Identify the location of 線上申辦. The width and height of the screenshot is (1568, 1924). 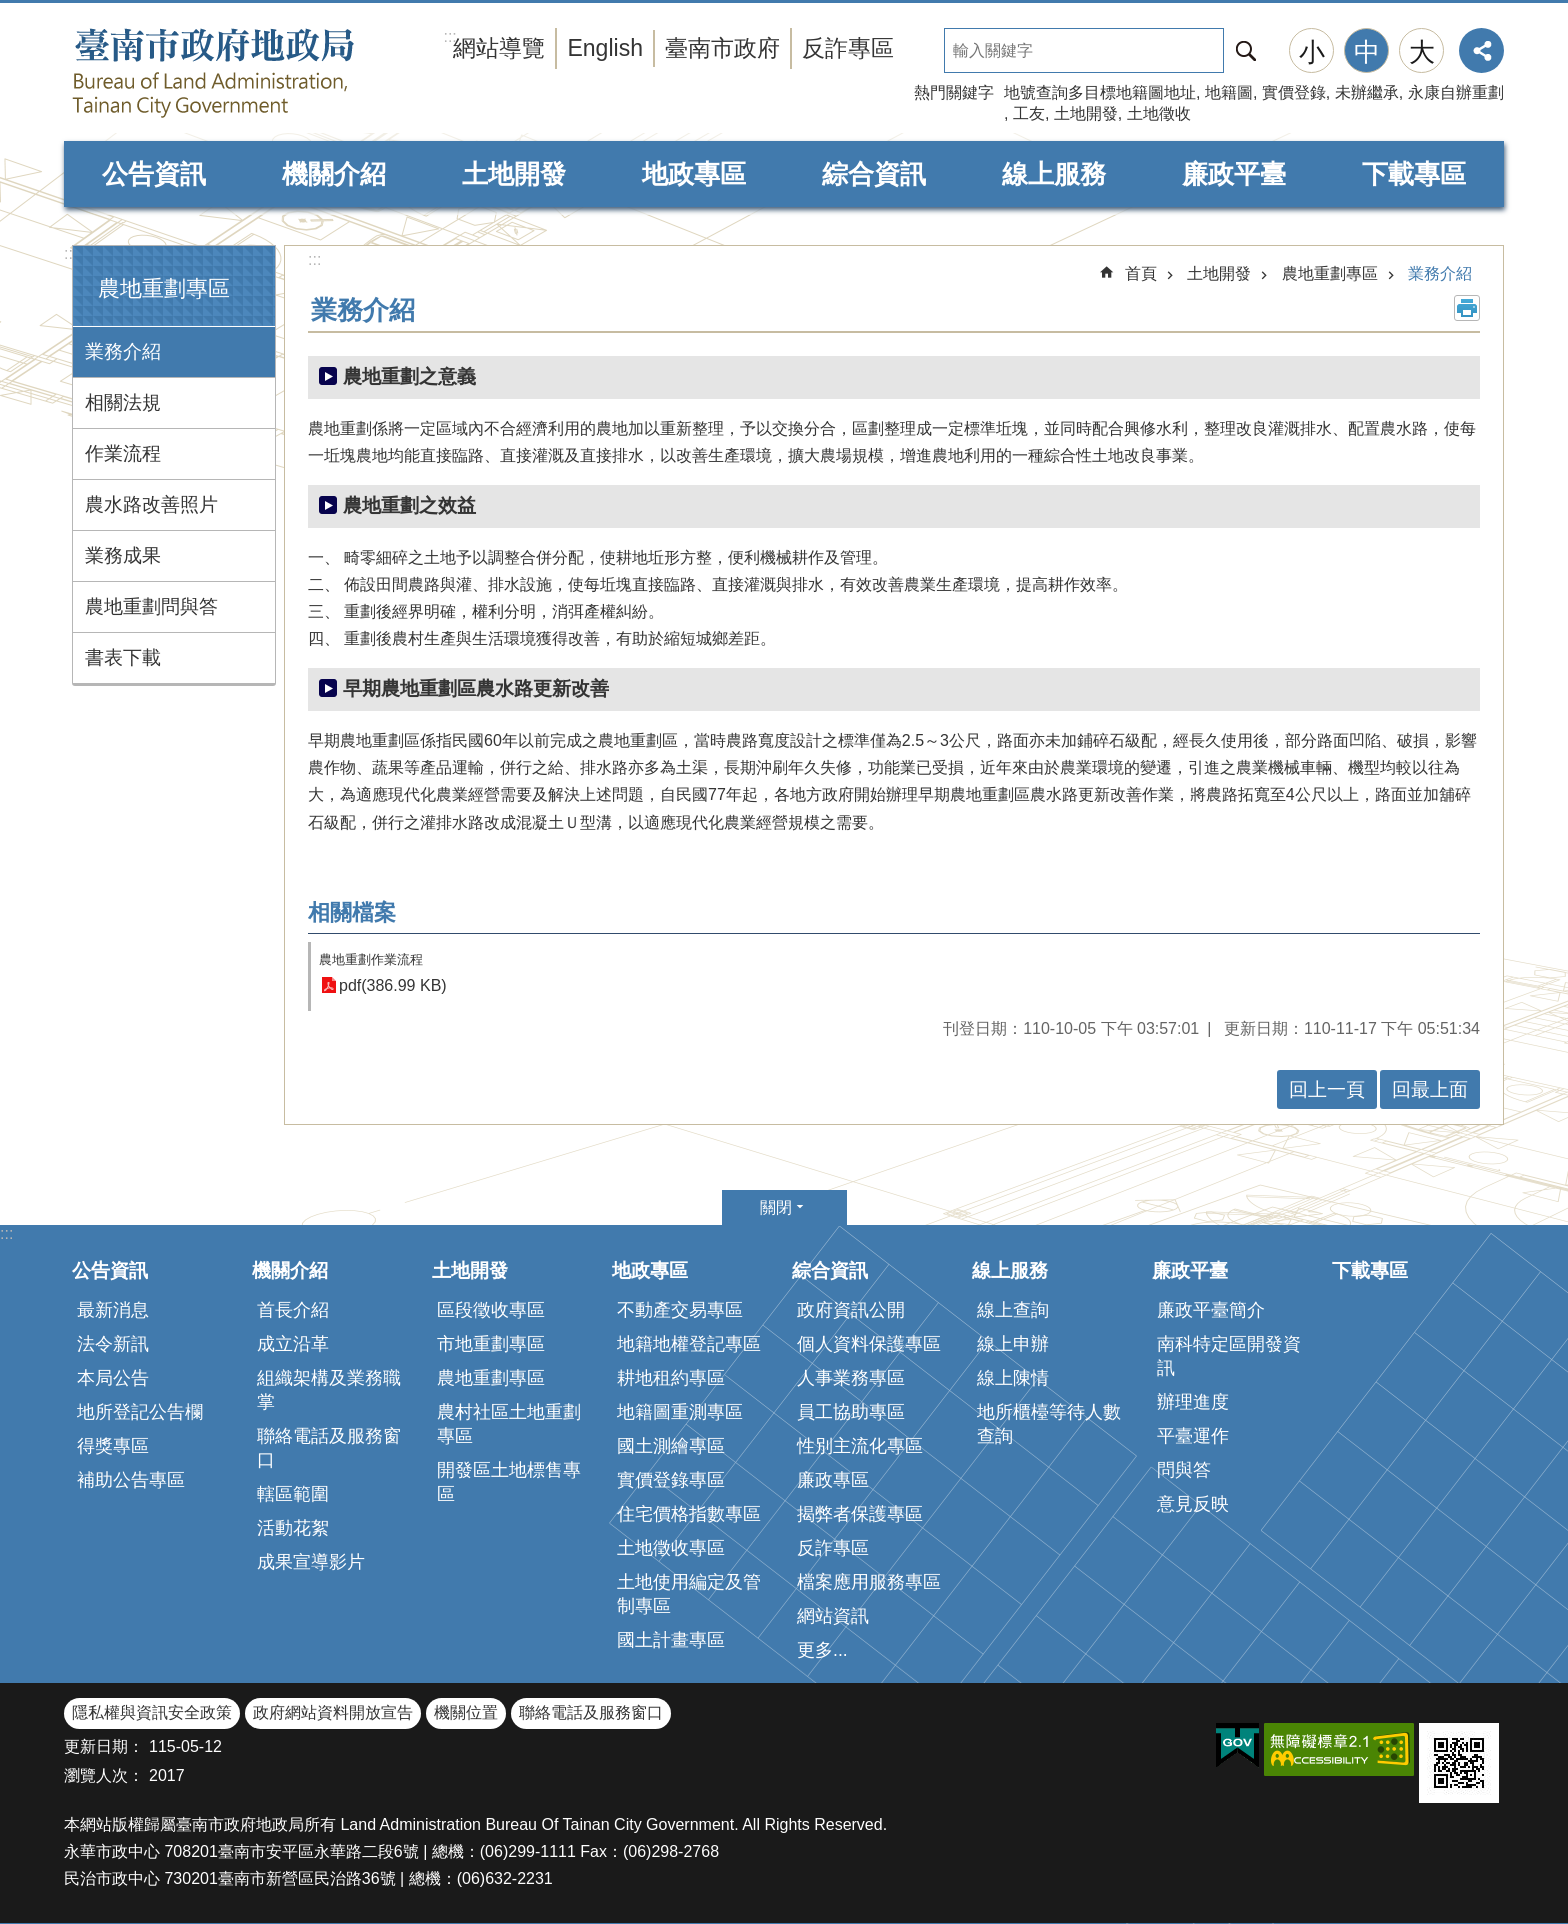
(1013, 1344).